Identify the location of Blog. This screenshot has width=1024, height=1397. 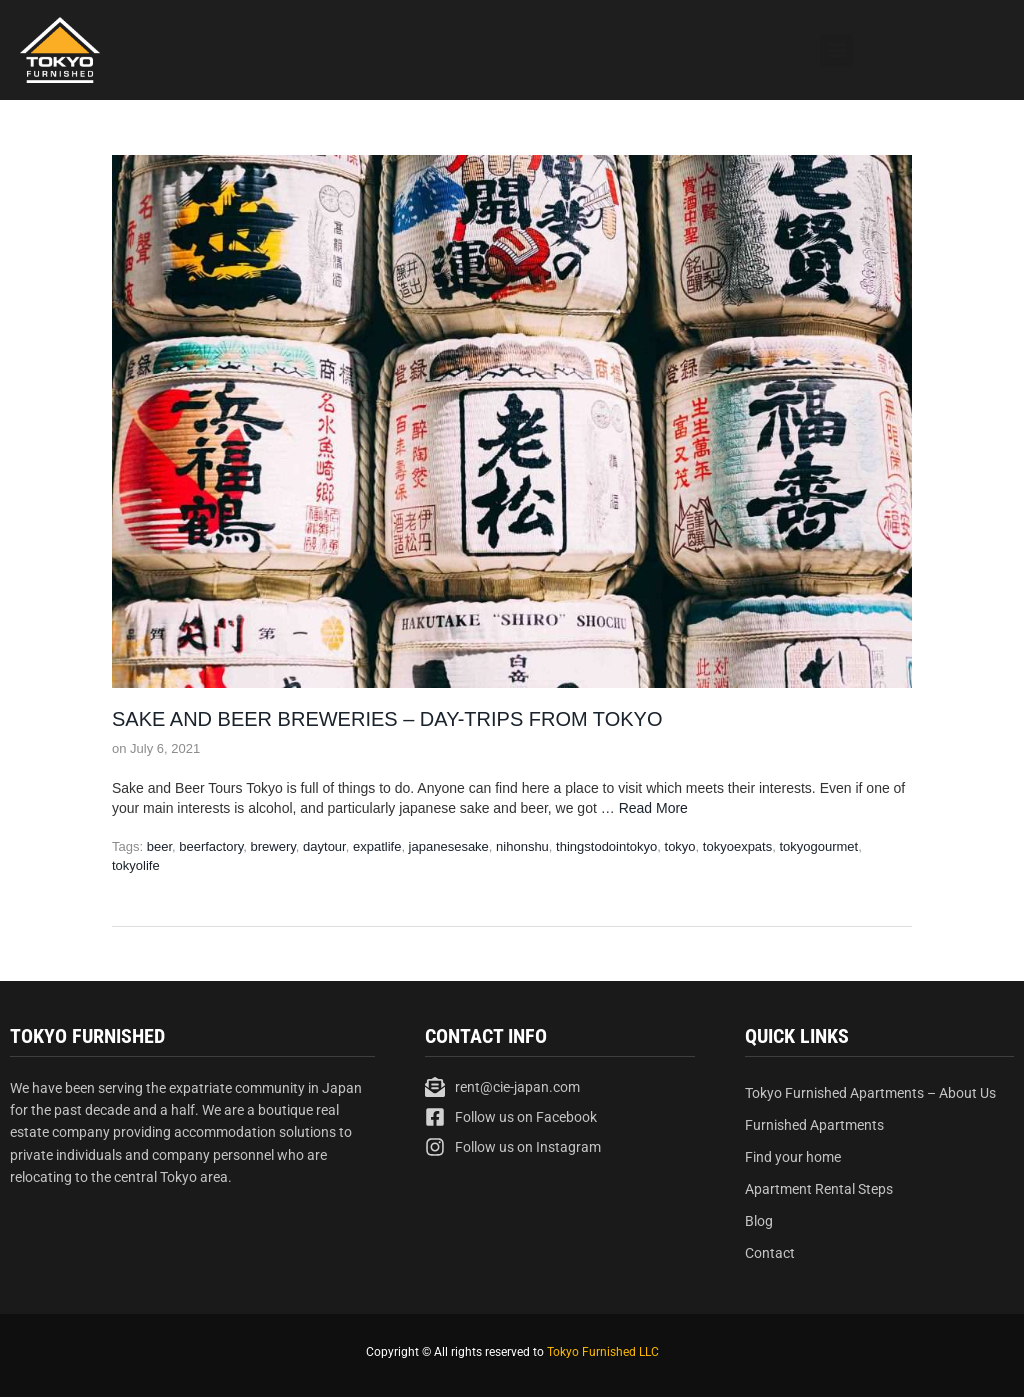
(759, 1221).